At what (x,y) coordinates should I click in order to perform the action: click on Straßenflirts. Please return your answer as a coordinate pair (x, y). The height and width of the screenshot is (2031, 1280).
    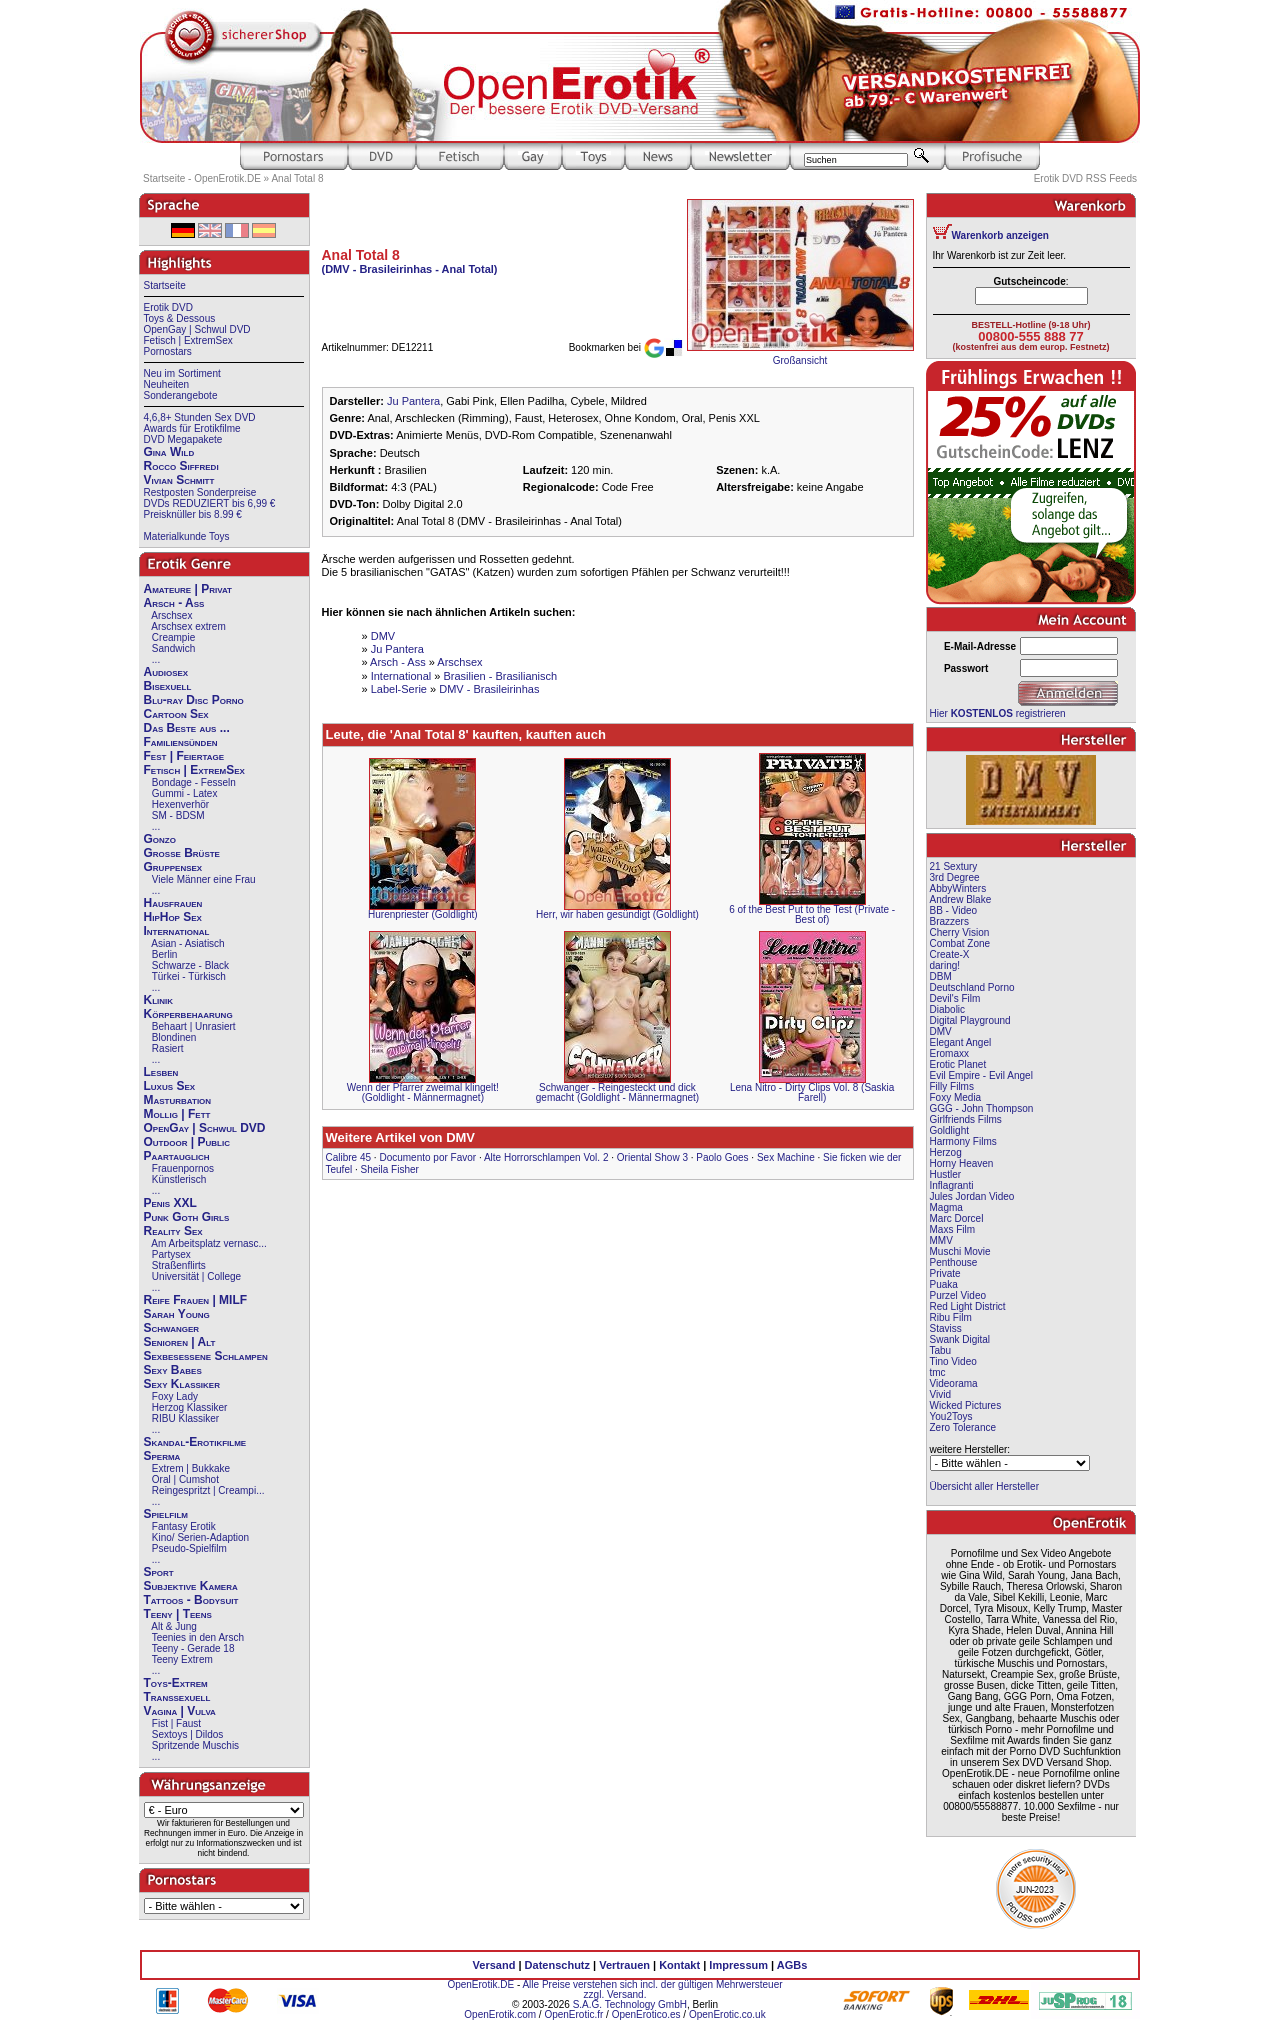
    Looking at the image, I should click on (179, 1265).